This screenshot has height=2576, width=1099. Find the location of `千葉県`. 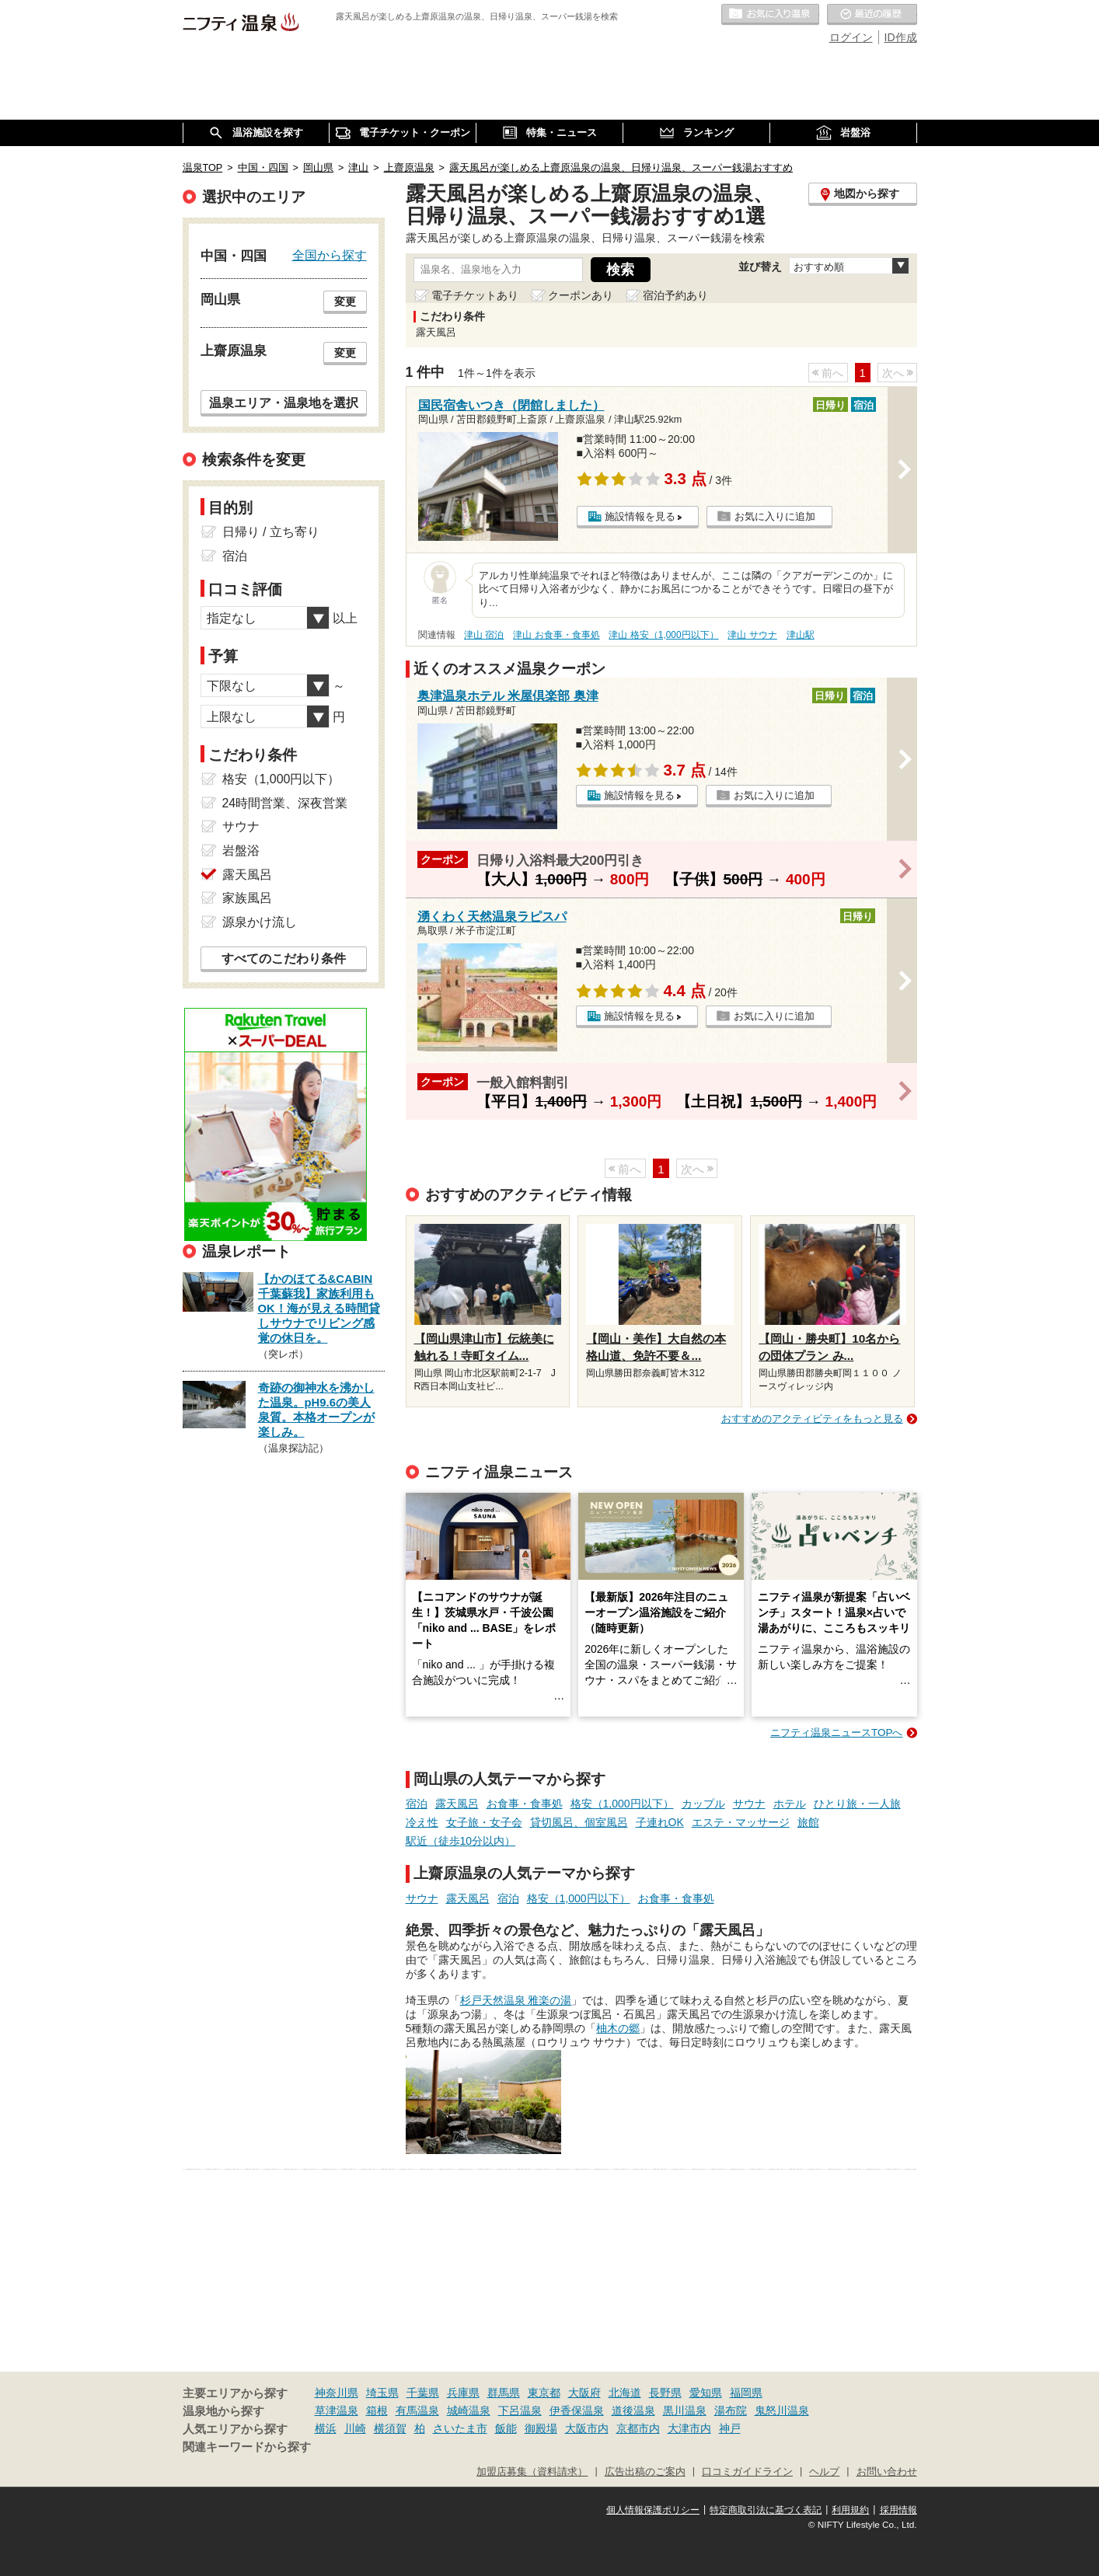

千葉県 is located at coordinates (422, 2392).